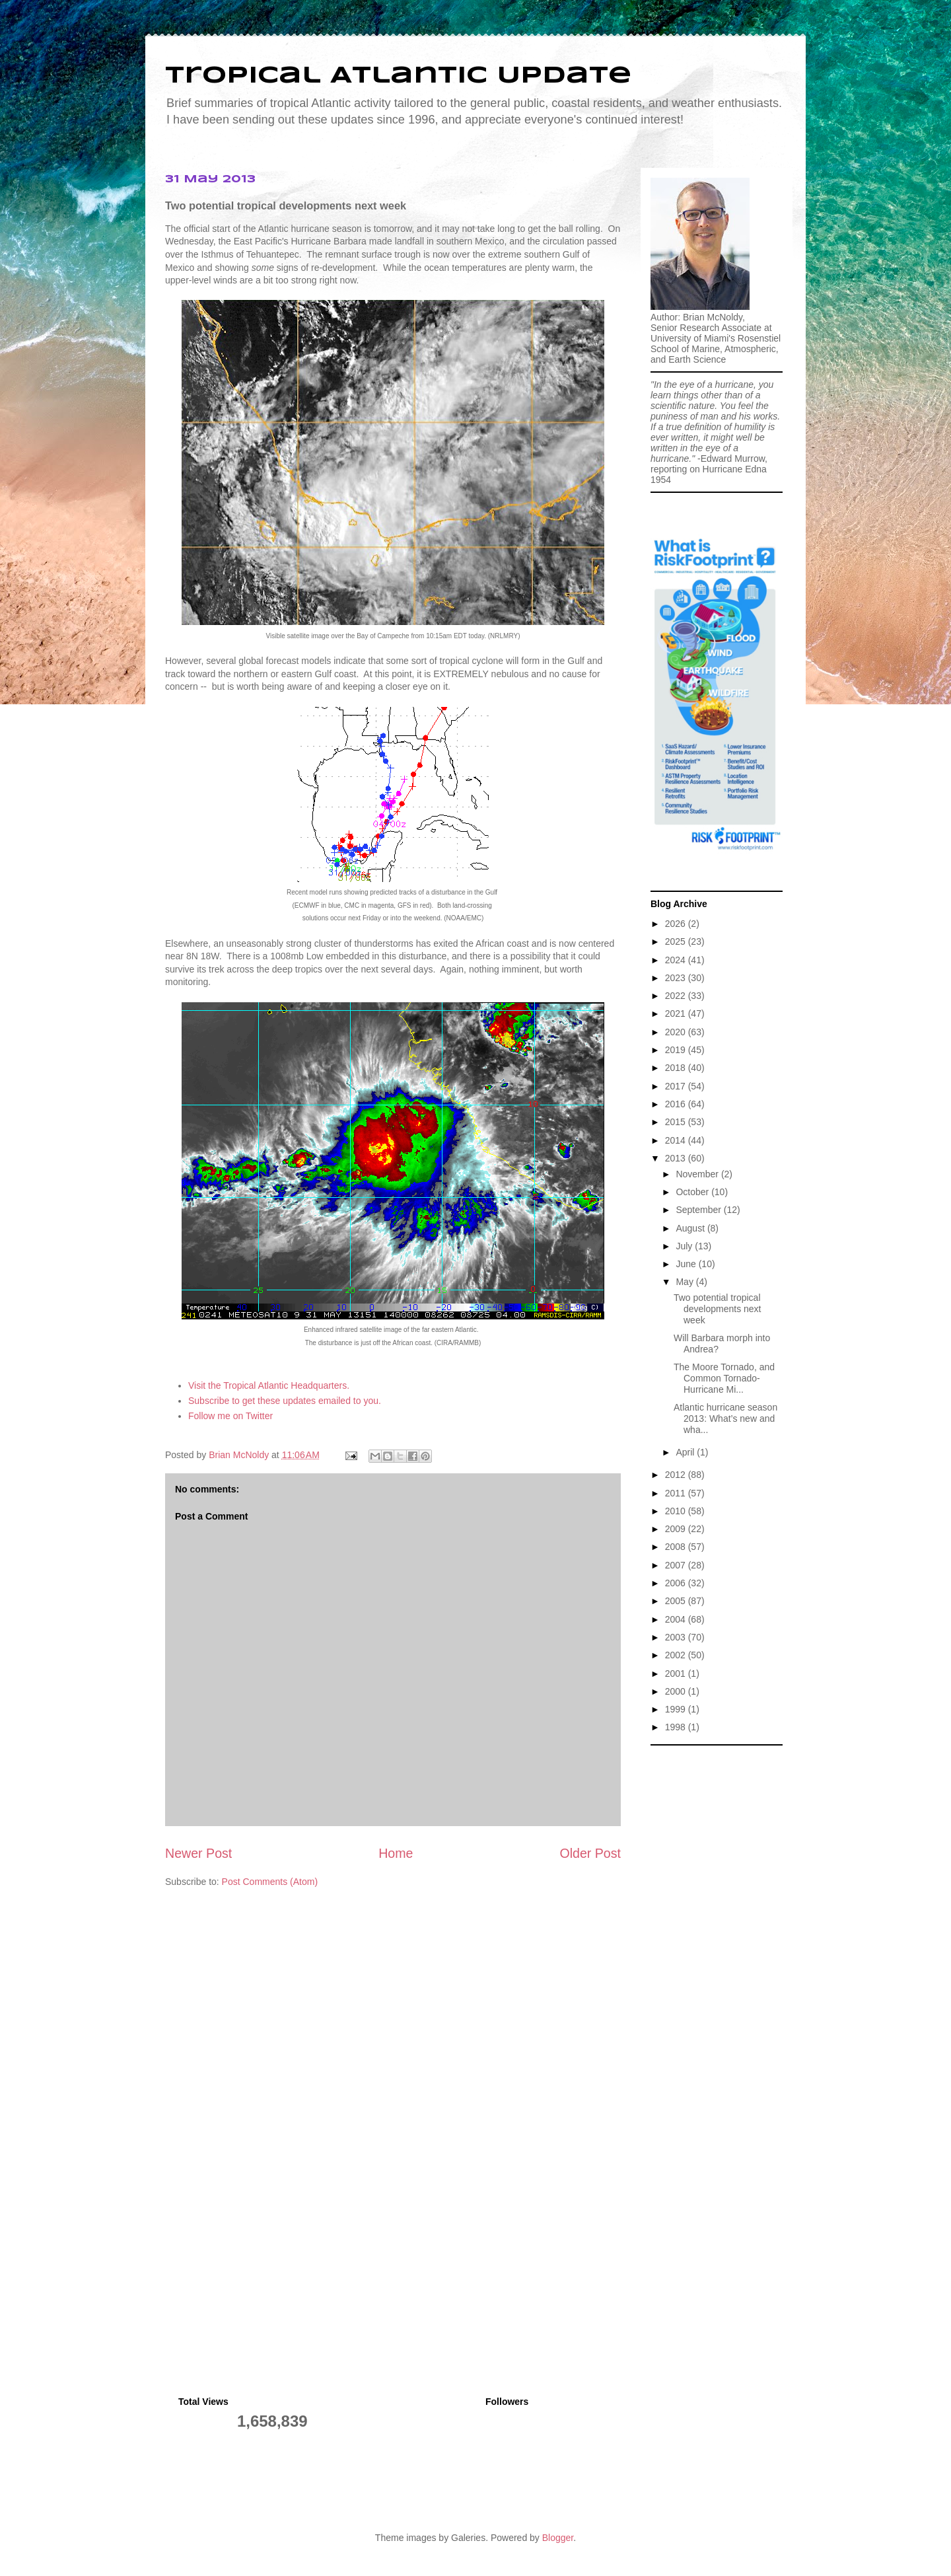  Describe the element at coordinates (676, 1474) in the screenshot. I see `2012` at that location.